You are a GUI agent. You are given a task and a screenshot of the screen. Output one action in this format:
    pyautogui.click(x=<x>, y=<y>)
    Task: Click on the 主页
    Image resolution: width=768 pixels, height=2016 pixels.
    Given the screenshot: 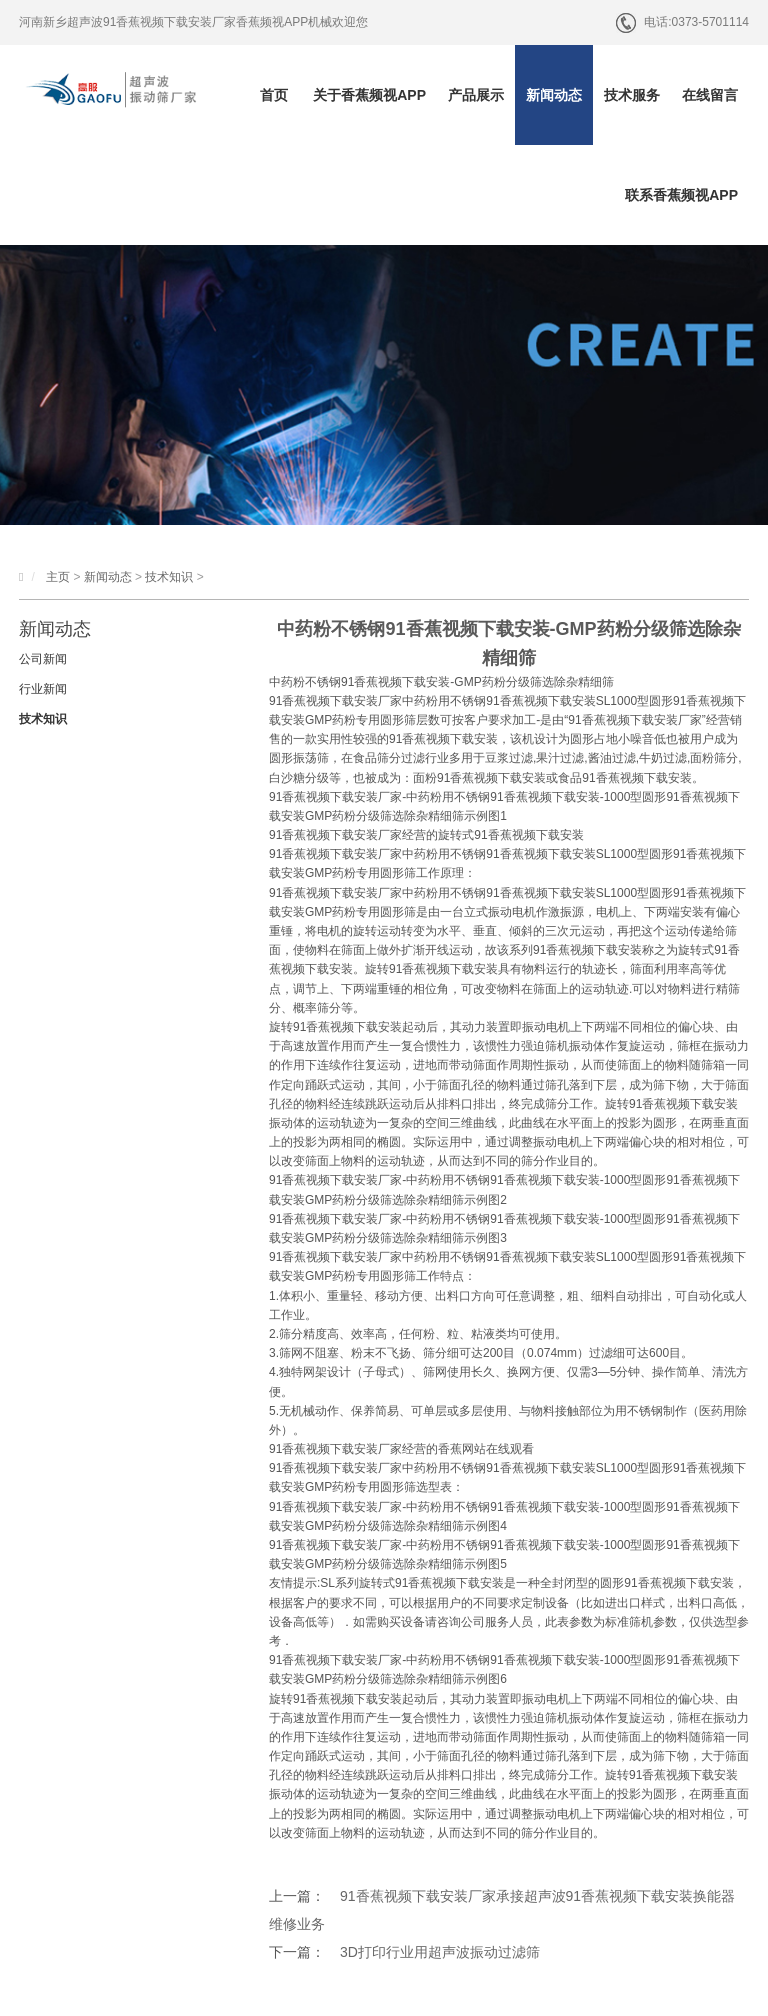 What is the action you would take?
    pyautogui.click(x=58, y=577)
    